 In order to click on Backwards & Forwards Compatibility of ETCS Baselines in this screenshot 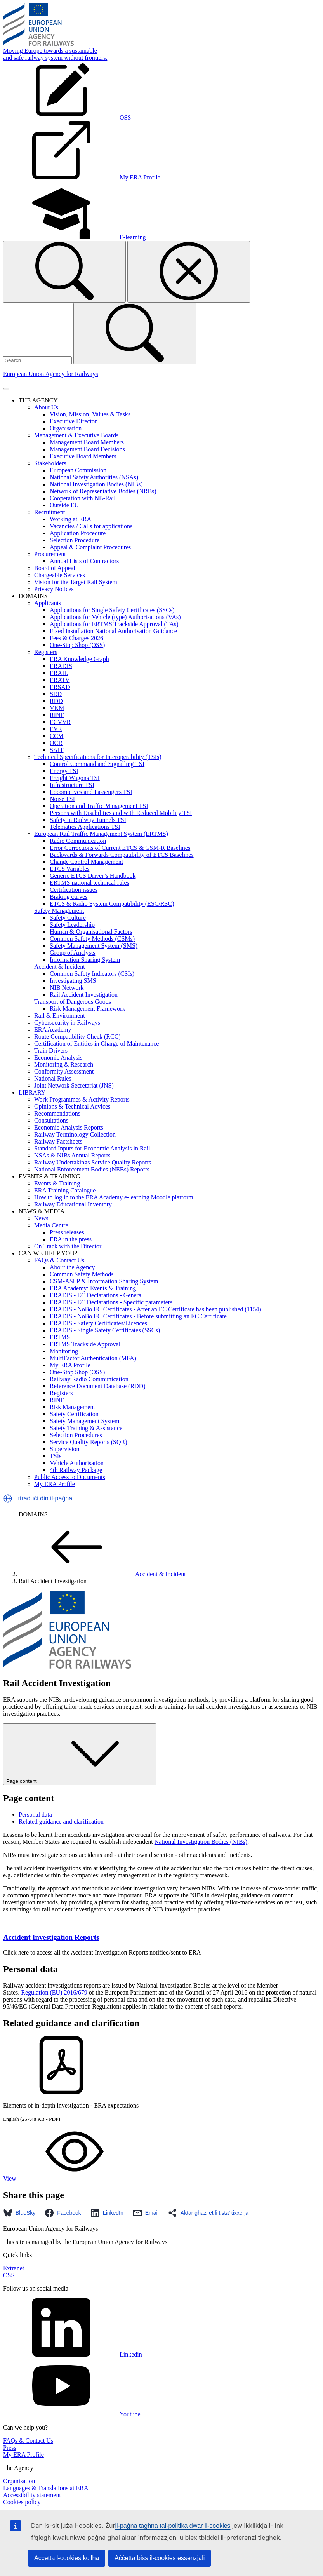, I will do `click(122, 854)`.